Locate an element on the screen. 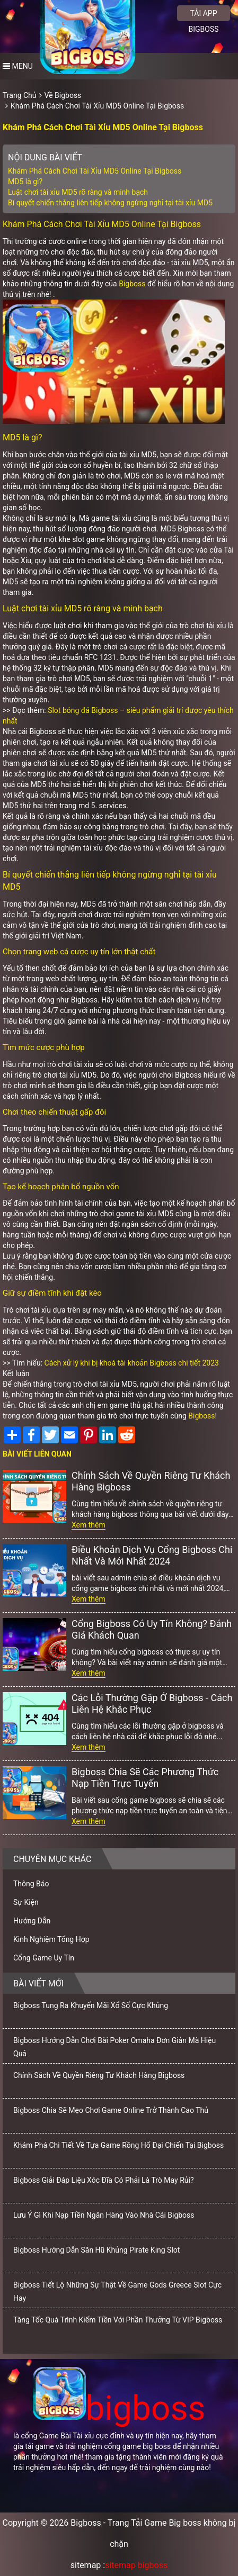  Tăng Tốc Quá Trình Kiếm Tiền Với Phần Thưởng Từ VIP Bigboss is located at coordinates (117, 2320).